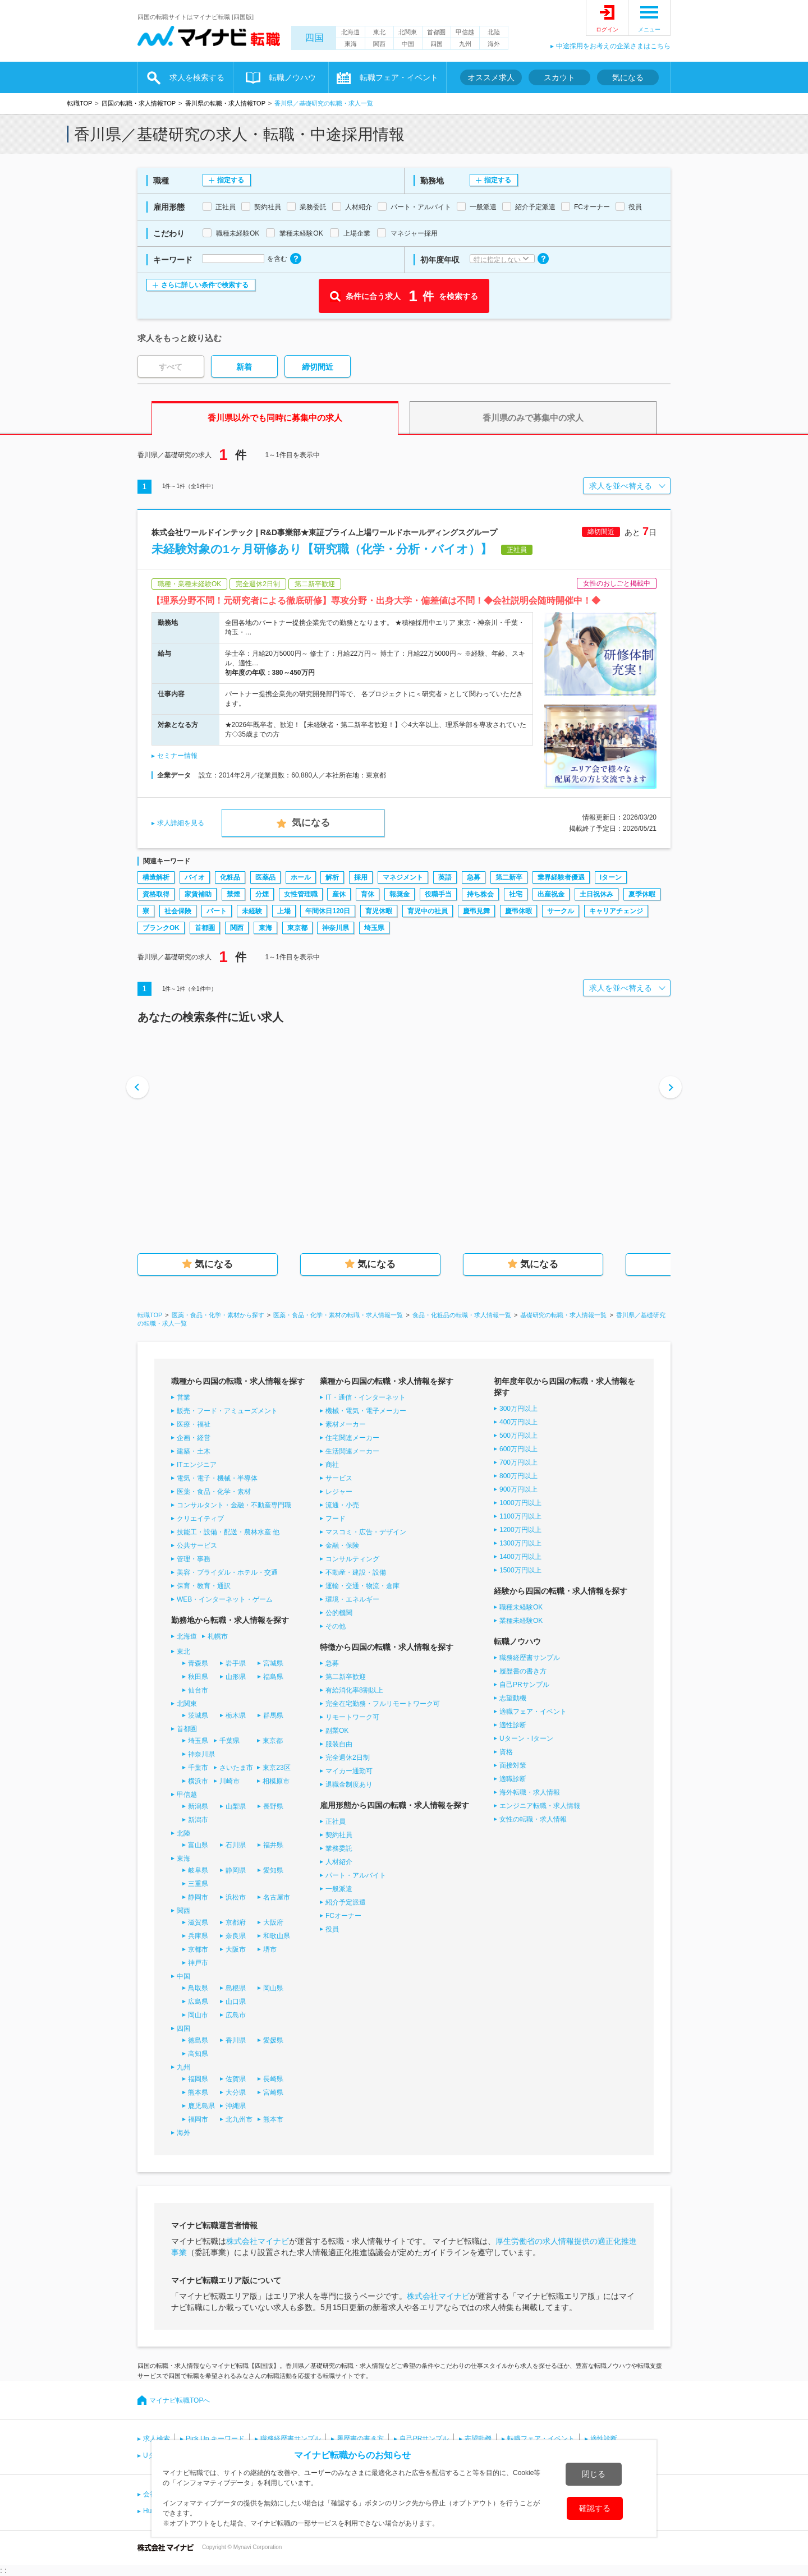 This screenshot has width=808, height=2576. I want to click on 600万円以上, so click(518, 1449).